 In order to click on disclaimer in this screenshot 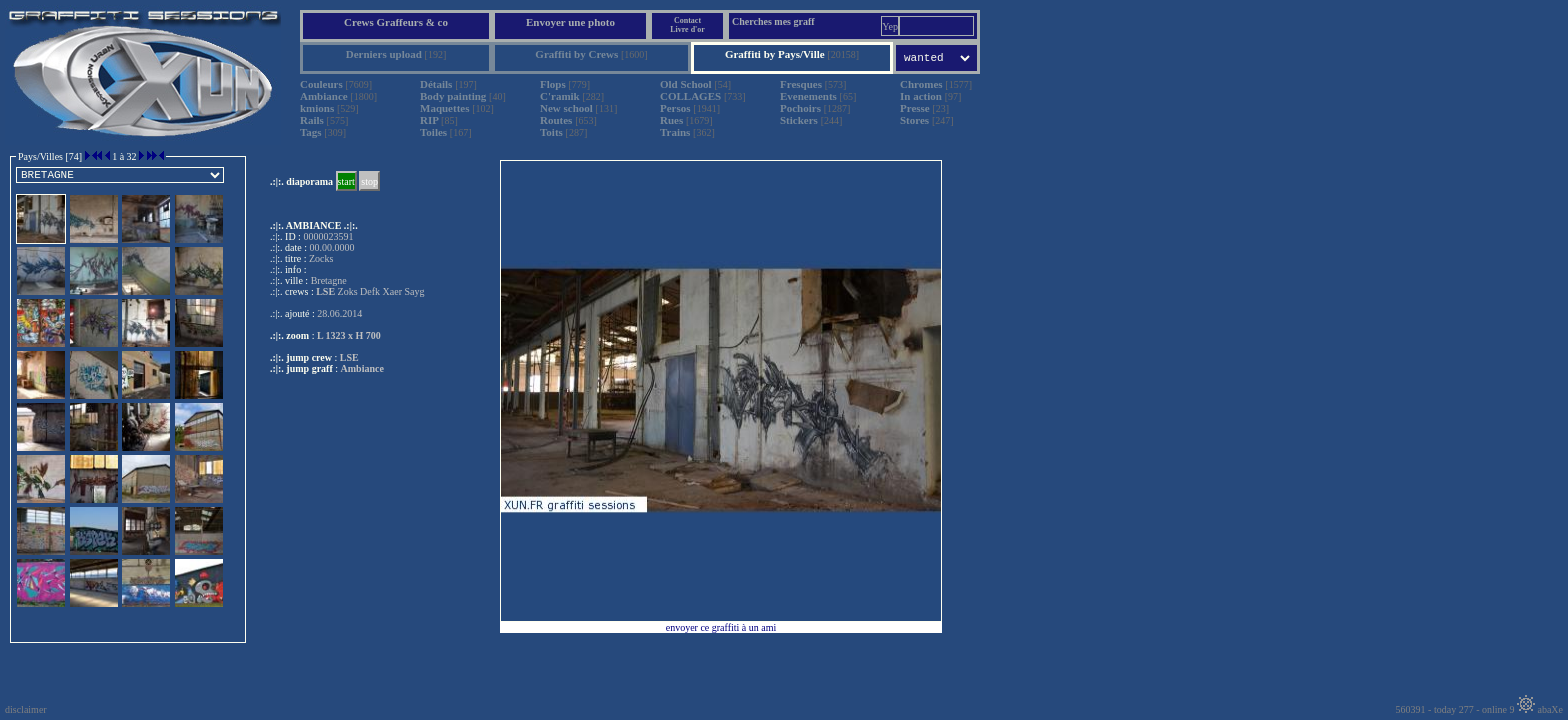, I will do `click(26, 709)`.